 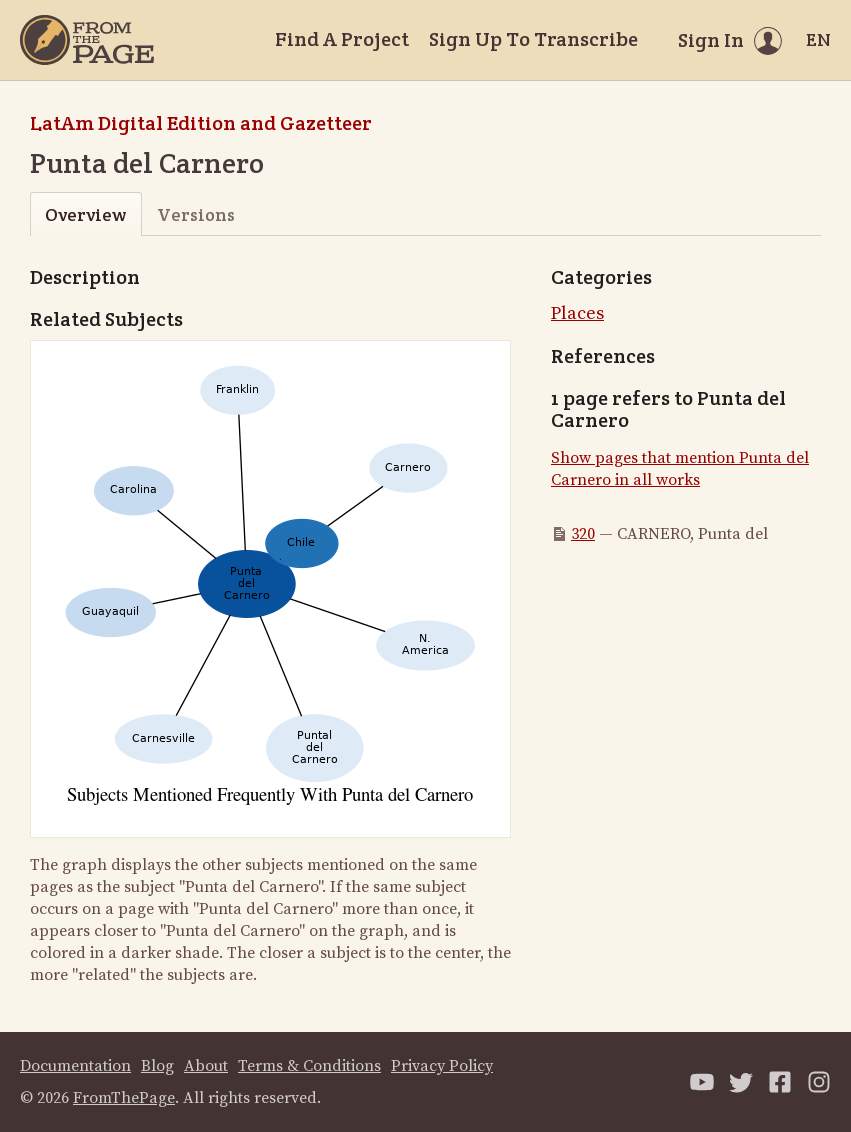 I want to click on Overview, so click(x=85, y=214).